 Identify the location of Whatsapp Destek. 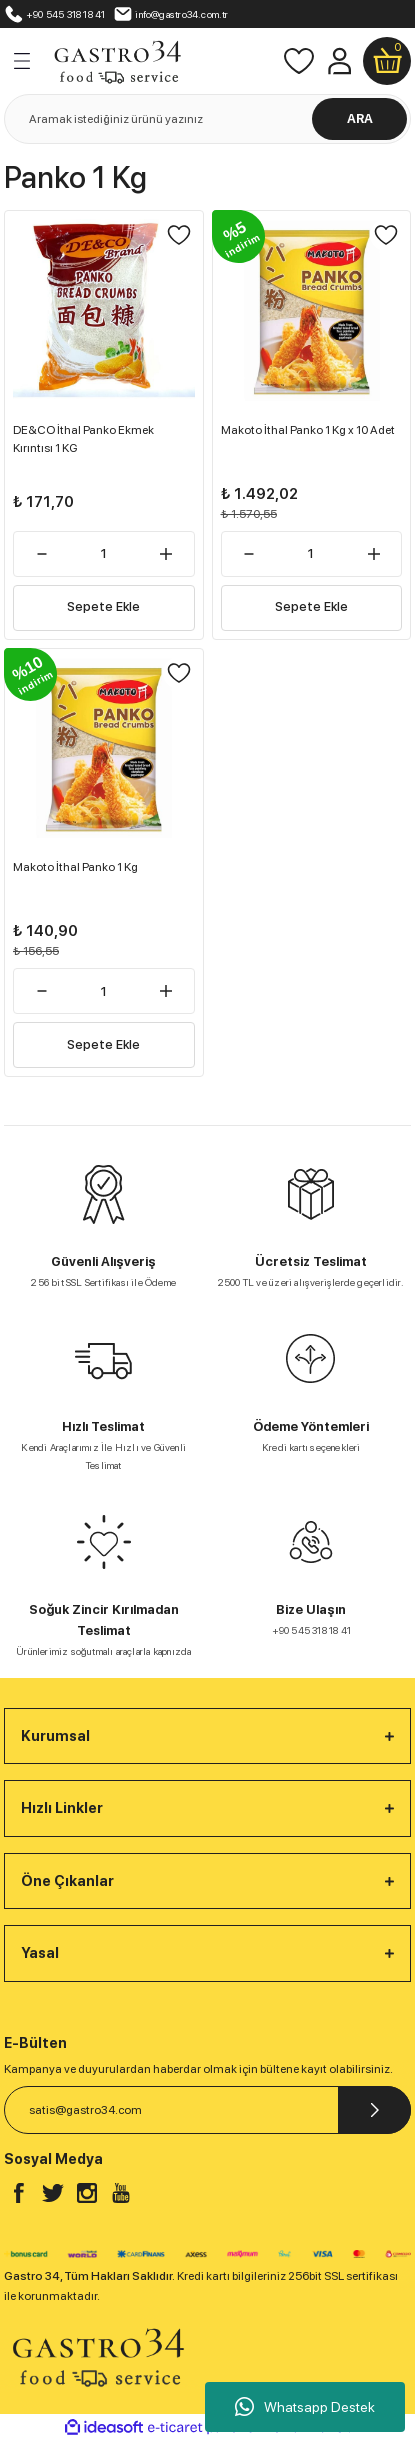
(305, 2407).